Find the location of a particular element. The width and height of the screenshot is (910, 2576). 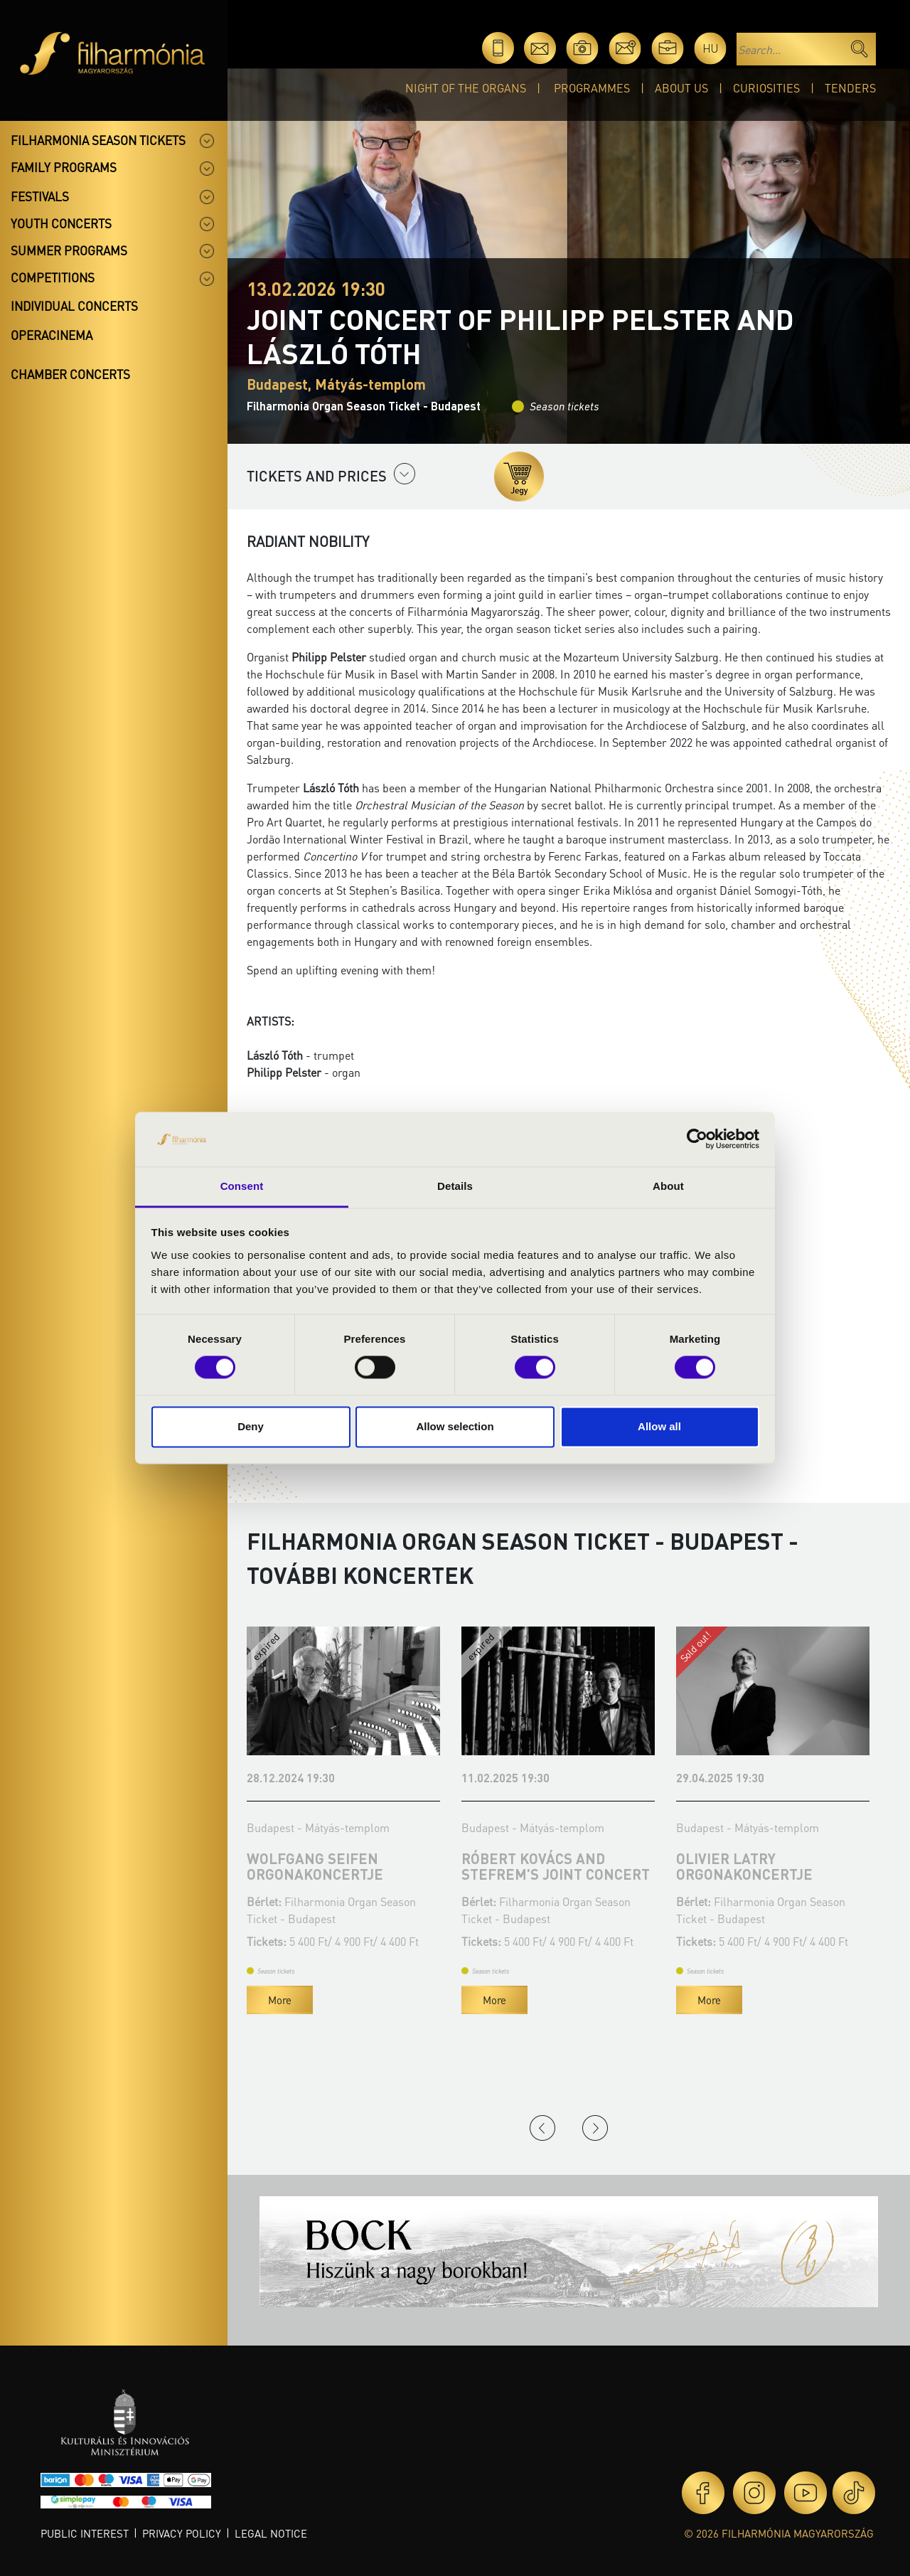

Public interest is located at coordinates (85, 2533).